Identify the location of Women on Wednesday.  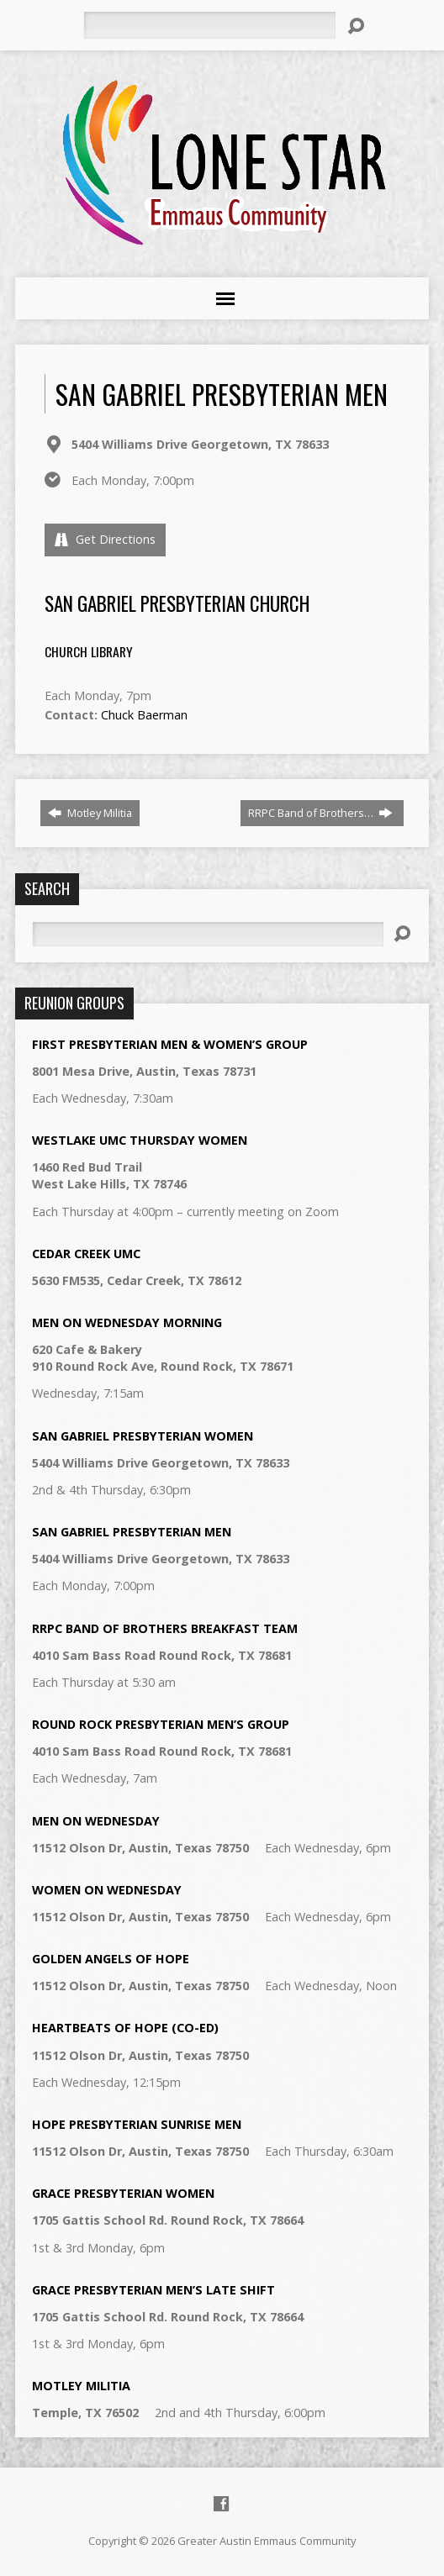
(107, 1890).